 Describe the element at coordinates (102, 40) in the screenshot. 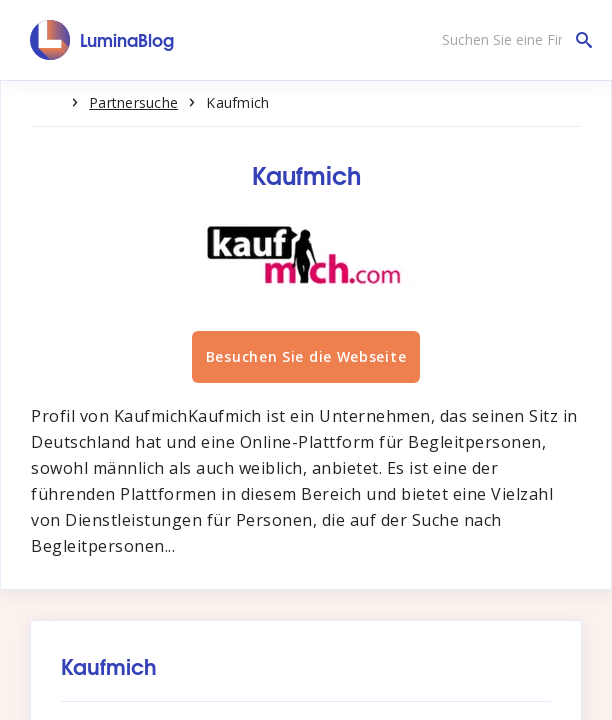

I see `[LuminaBlog]` at that location.